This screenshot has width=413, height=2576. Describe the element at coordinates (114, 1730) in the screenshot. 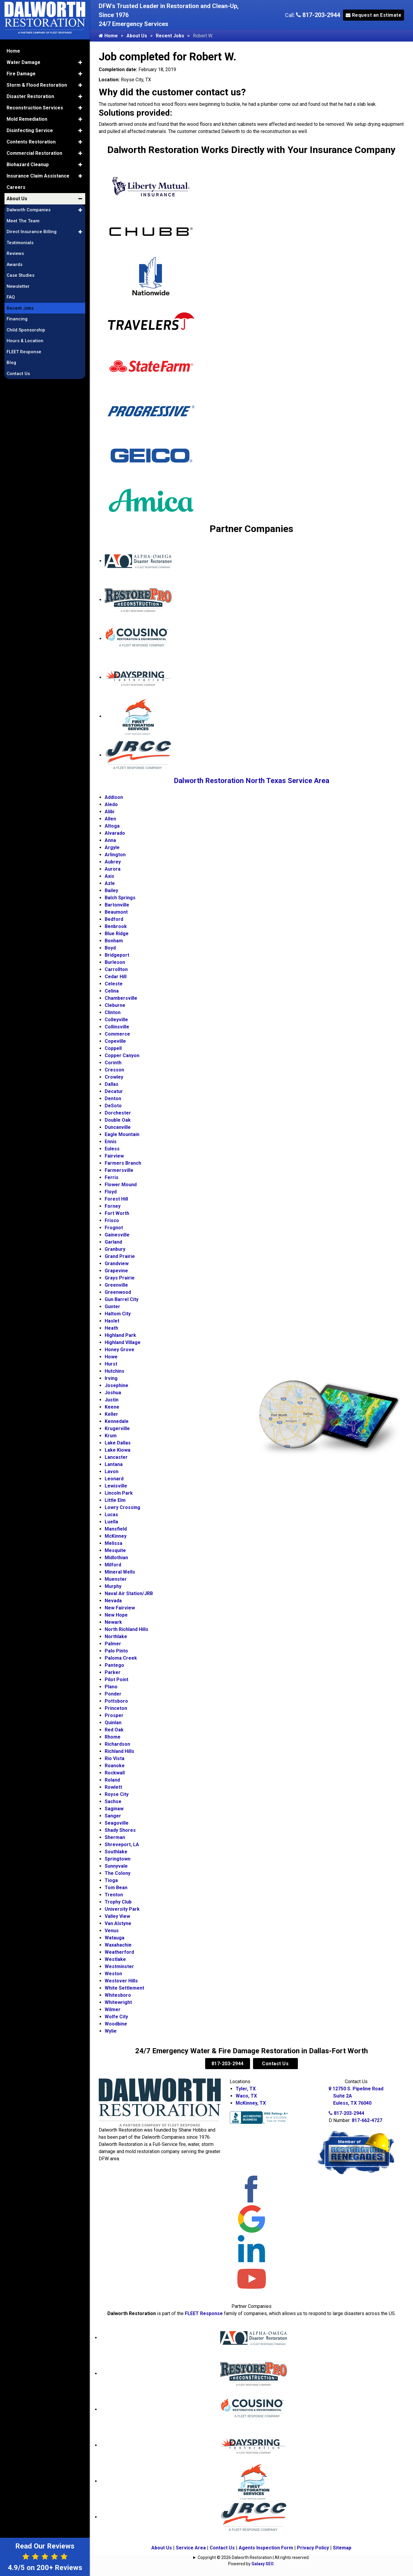

I see `Red Oak` at that location.